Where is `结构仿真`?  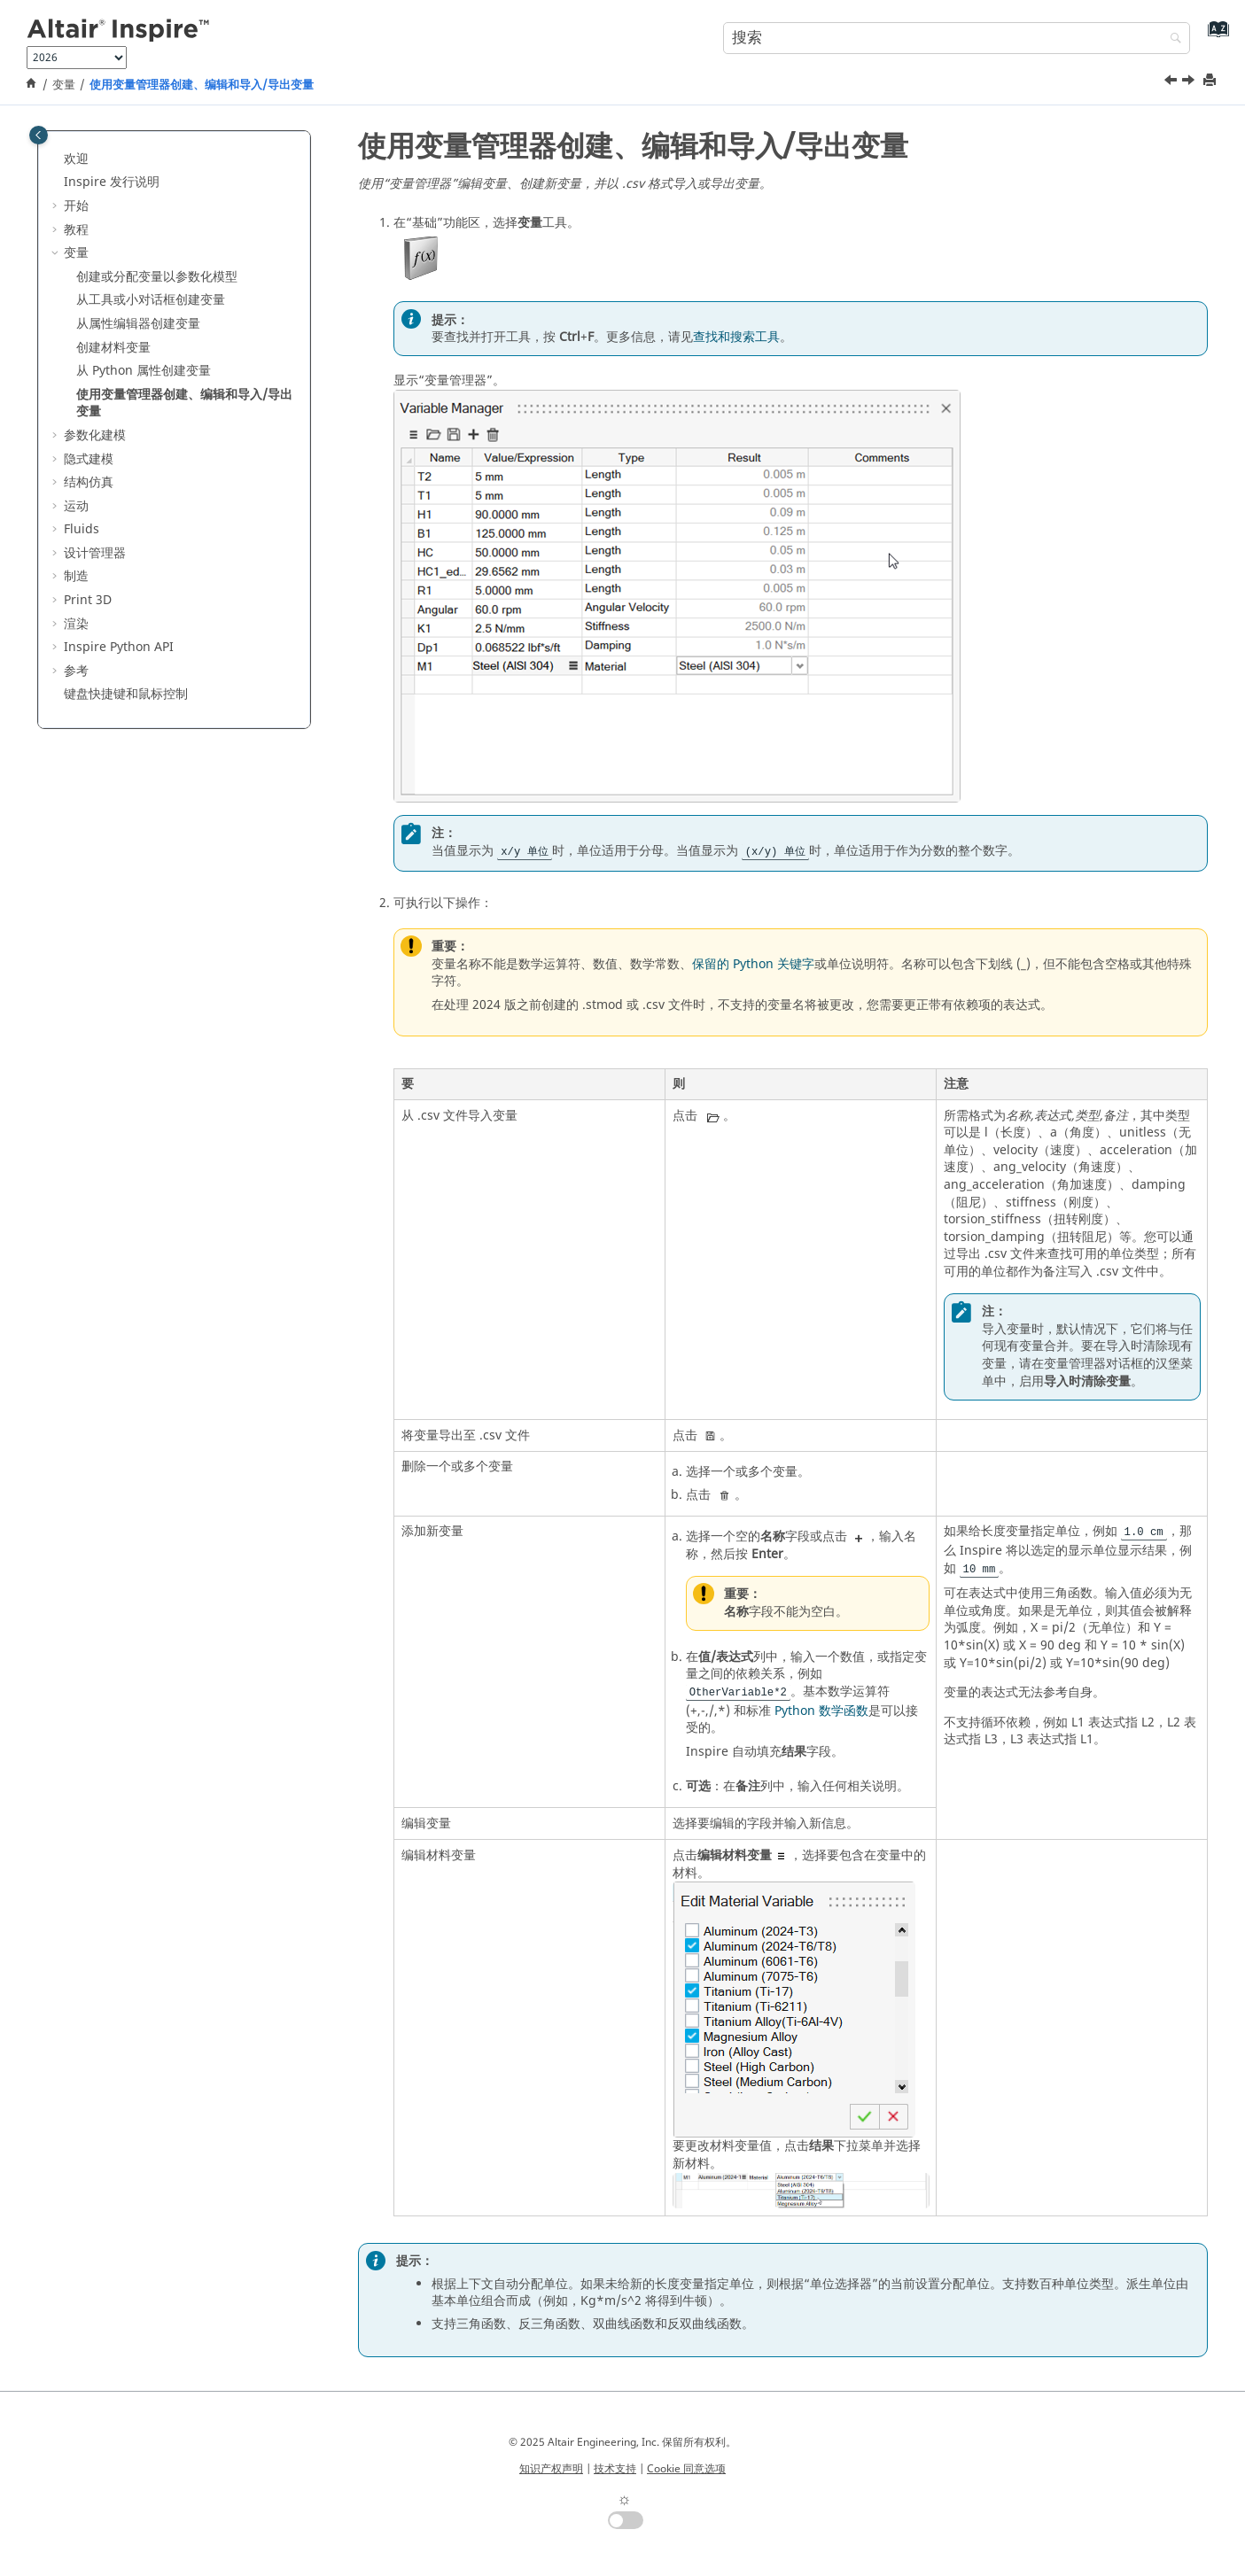
结构仿真 is located at coordinates (88, 482).